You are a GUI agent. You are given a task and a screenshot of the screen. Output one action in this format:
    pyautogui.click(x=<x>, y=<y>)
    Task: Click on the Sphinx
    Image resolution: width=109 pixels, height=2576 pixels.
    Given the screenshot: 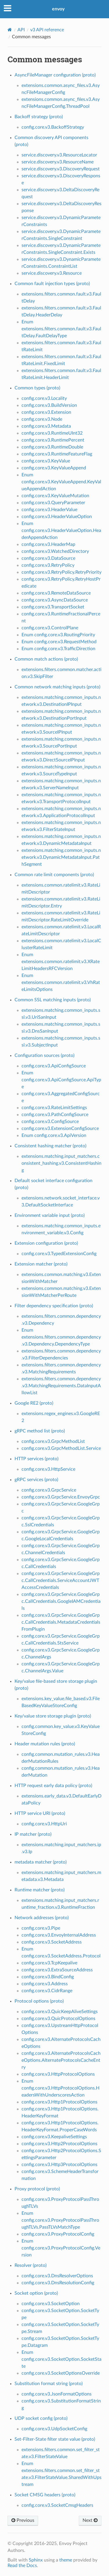 What is the action you would take?
    pyautogui.click(x=36, y=2560)
    